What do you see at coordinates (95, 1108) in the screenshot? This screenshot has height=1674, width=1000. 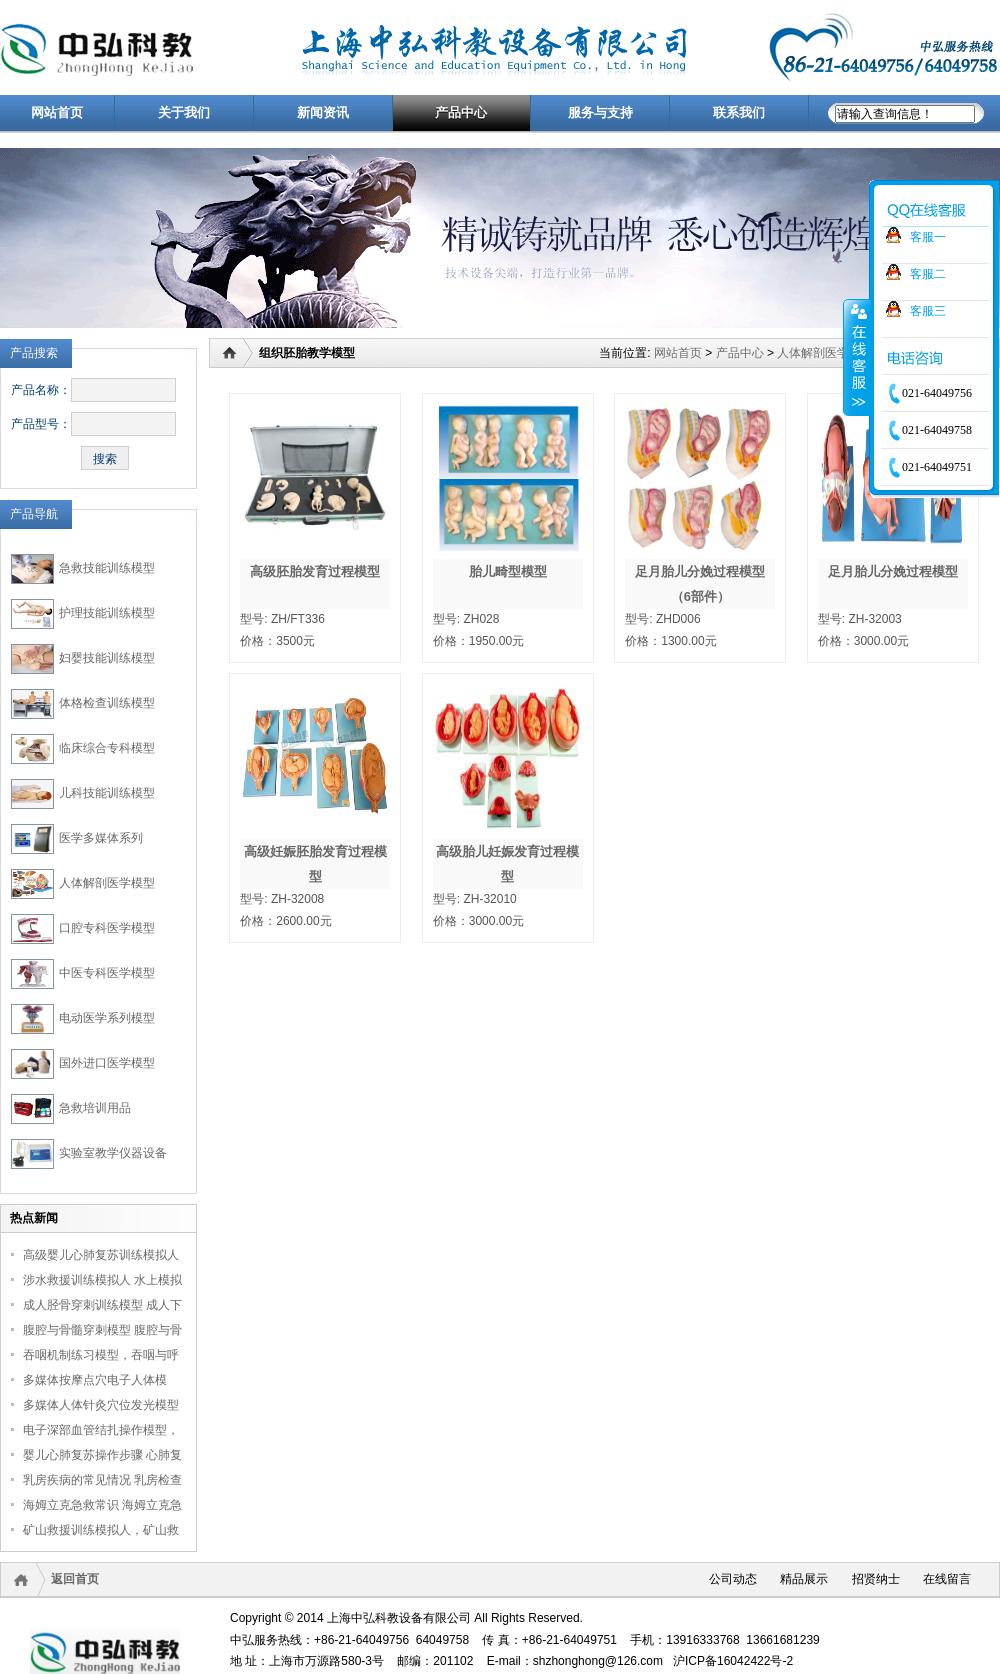 I see `急救培训用品` at bounding box center [95, 1108].